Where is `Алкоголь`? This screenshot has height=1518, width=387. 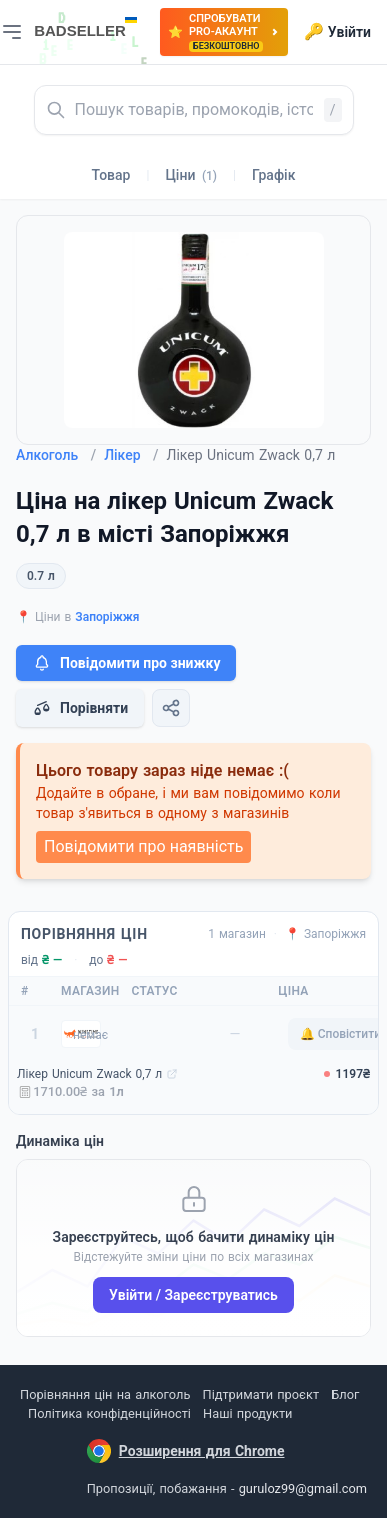 Алкоголь is located at coordinates (56, 455).